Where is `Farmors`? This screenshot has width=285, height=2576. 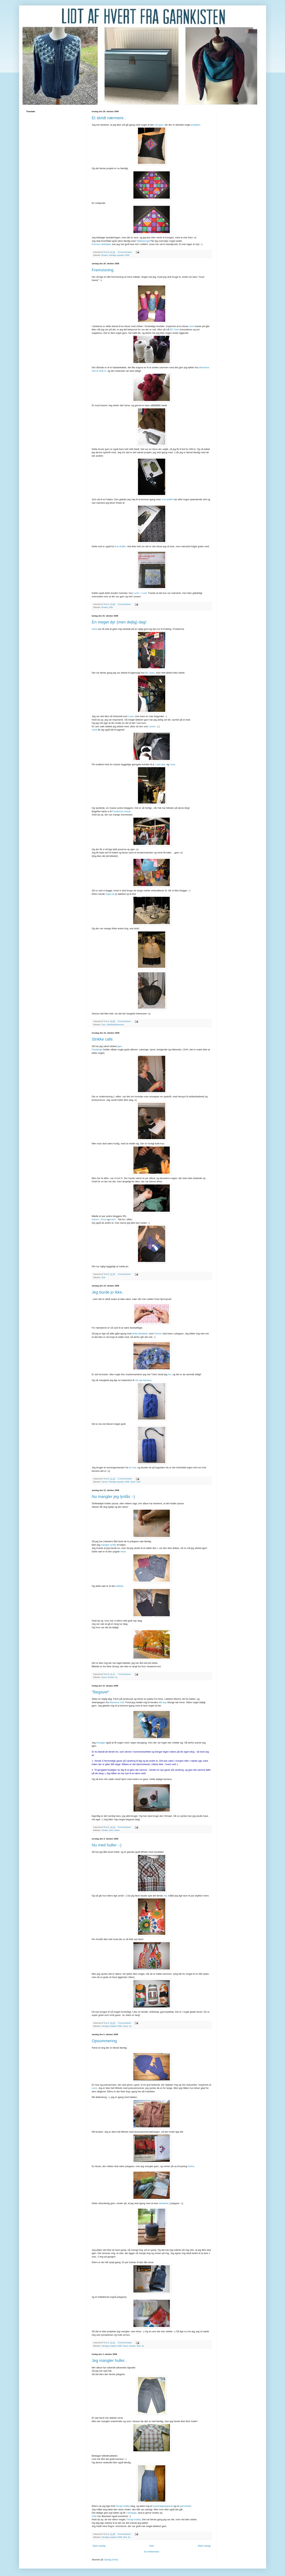 Farmors is located at coordinates (96, 244).